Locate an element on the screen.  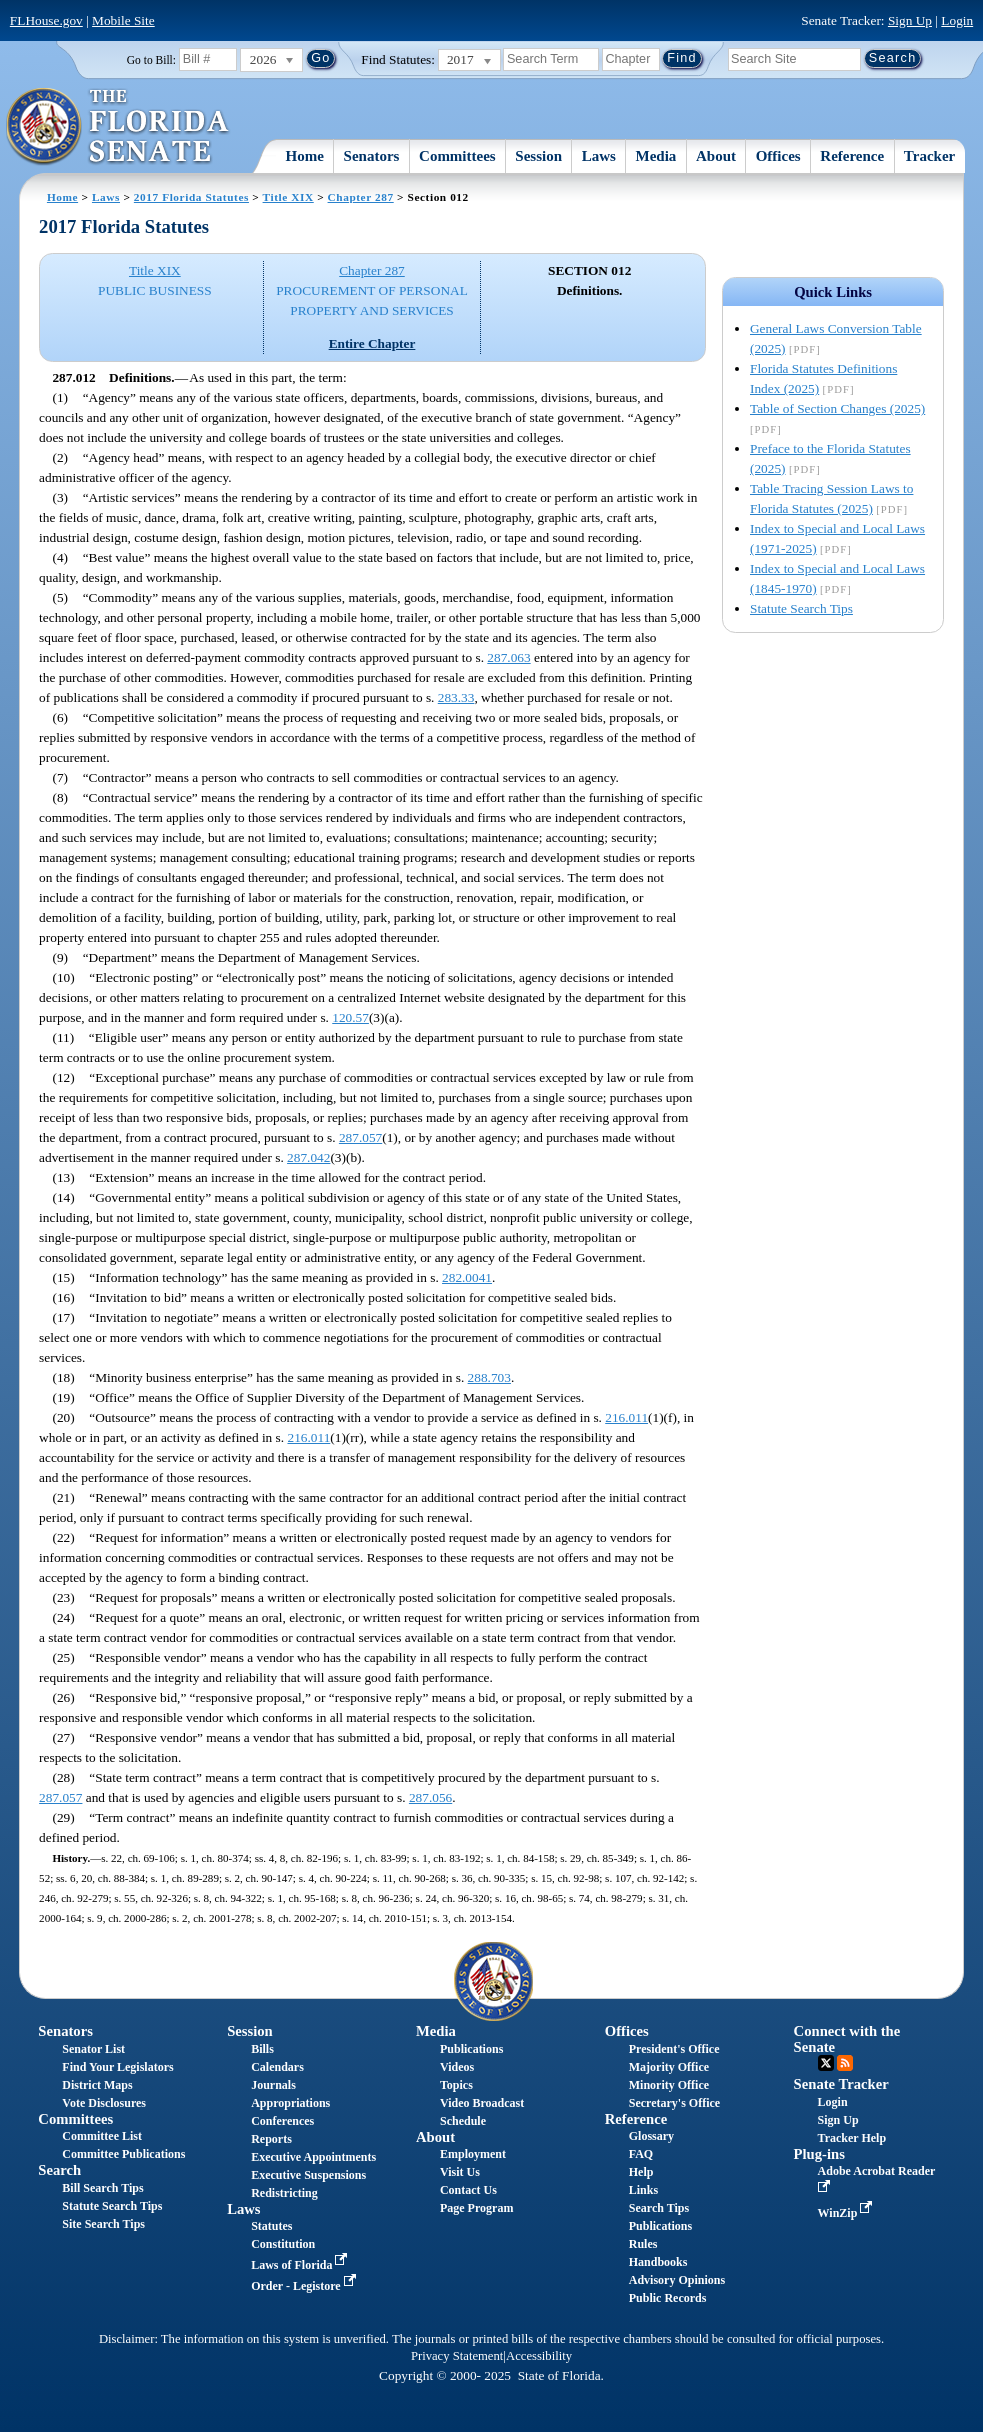
Mobile Site is located at coordinates (123, 20).